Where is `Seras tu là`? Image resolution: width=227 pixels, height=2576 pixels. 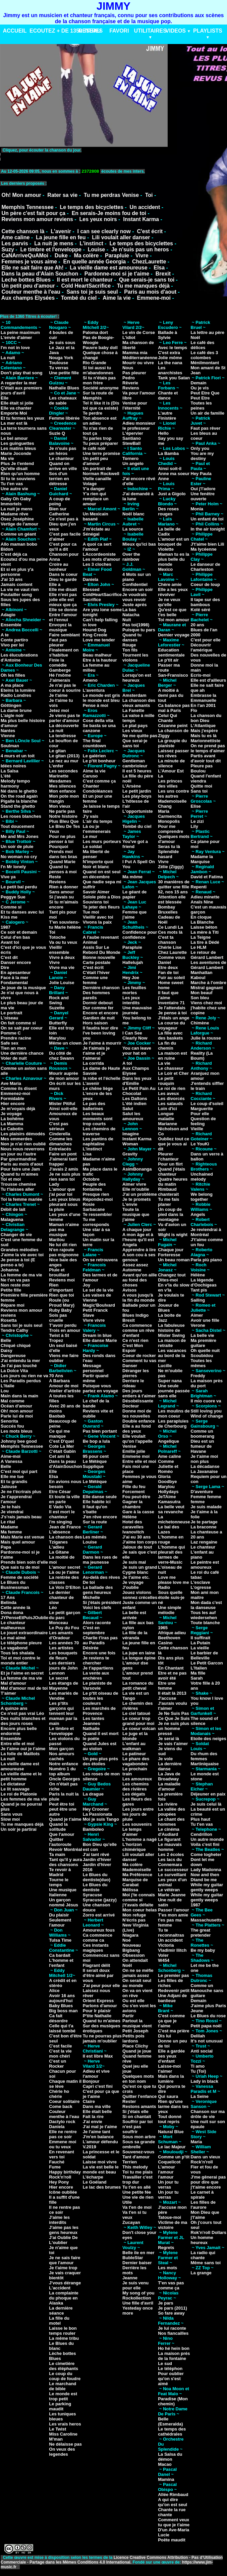
Seras tu là is located at coordinates (169, 846).